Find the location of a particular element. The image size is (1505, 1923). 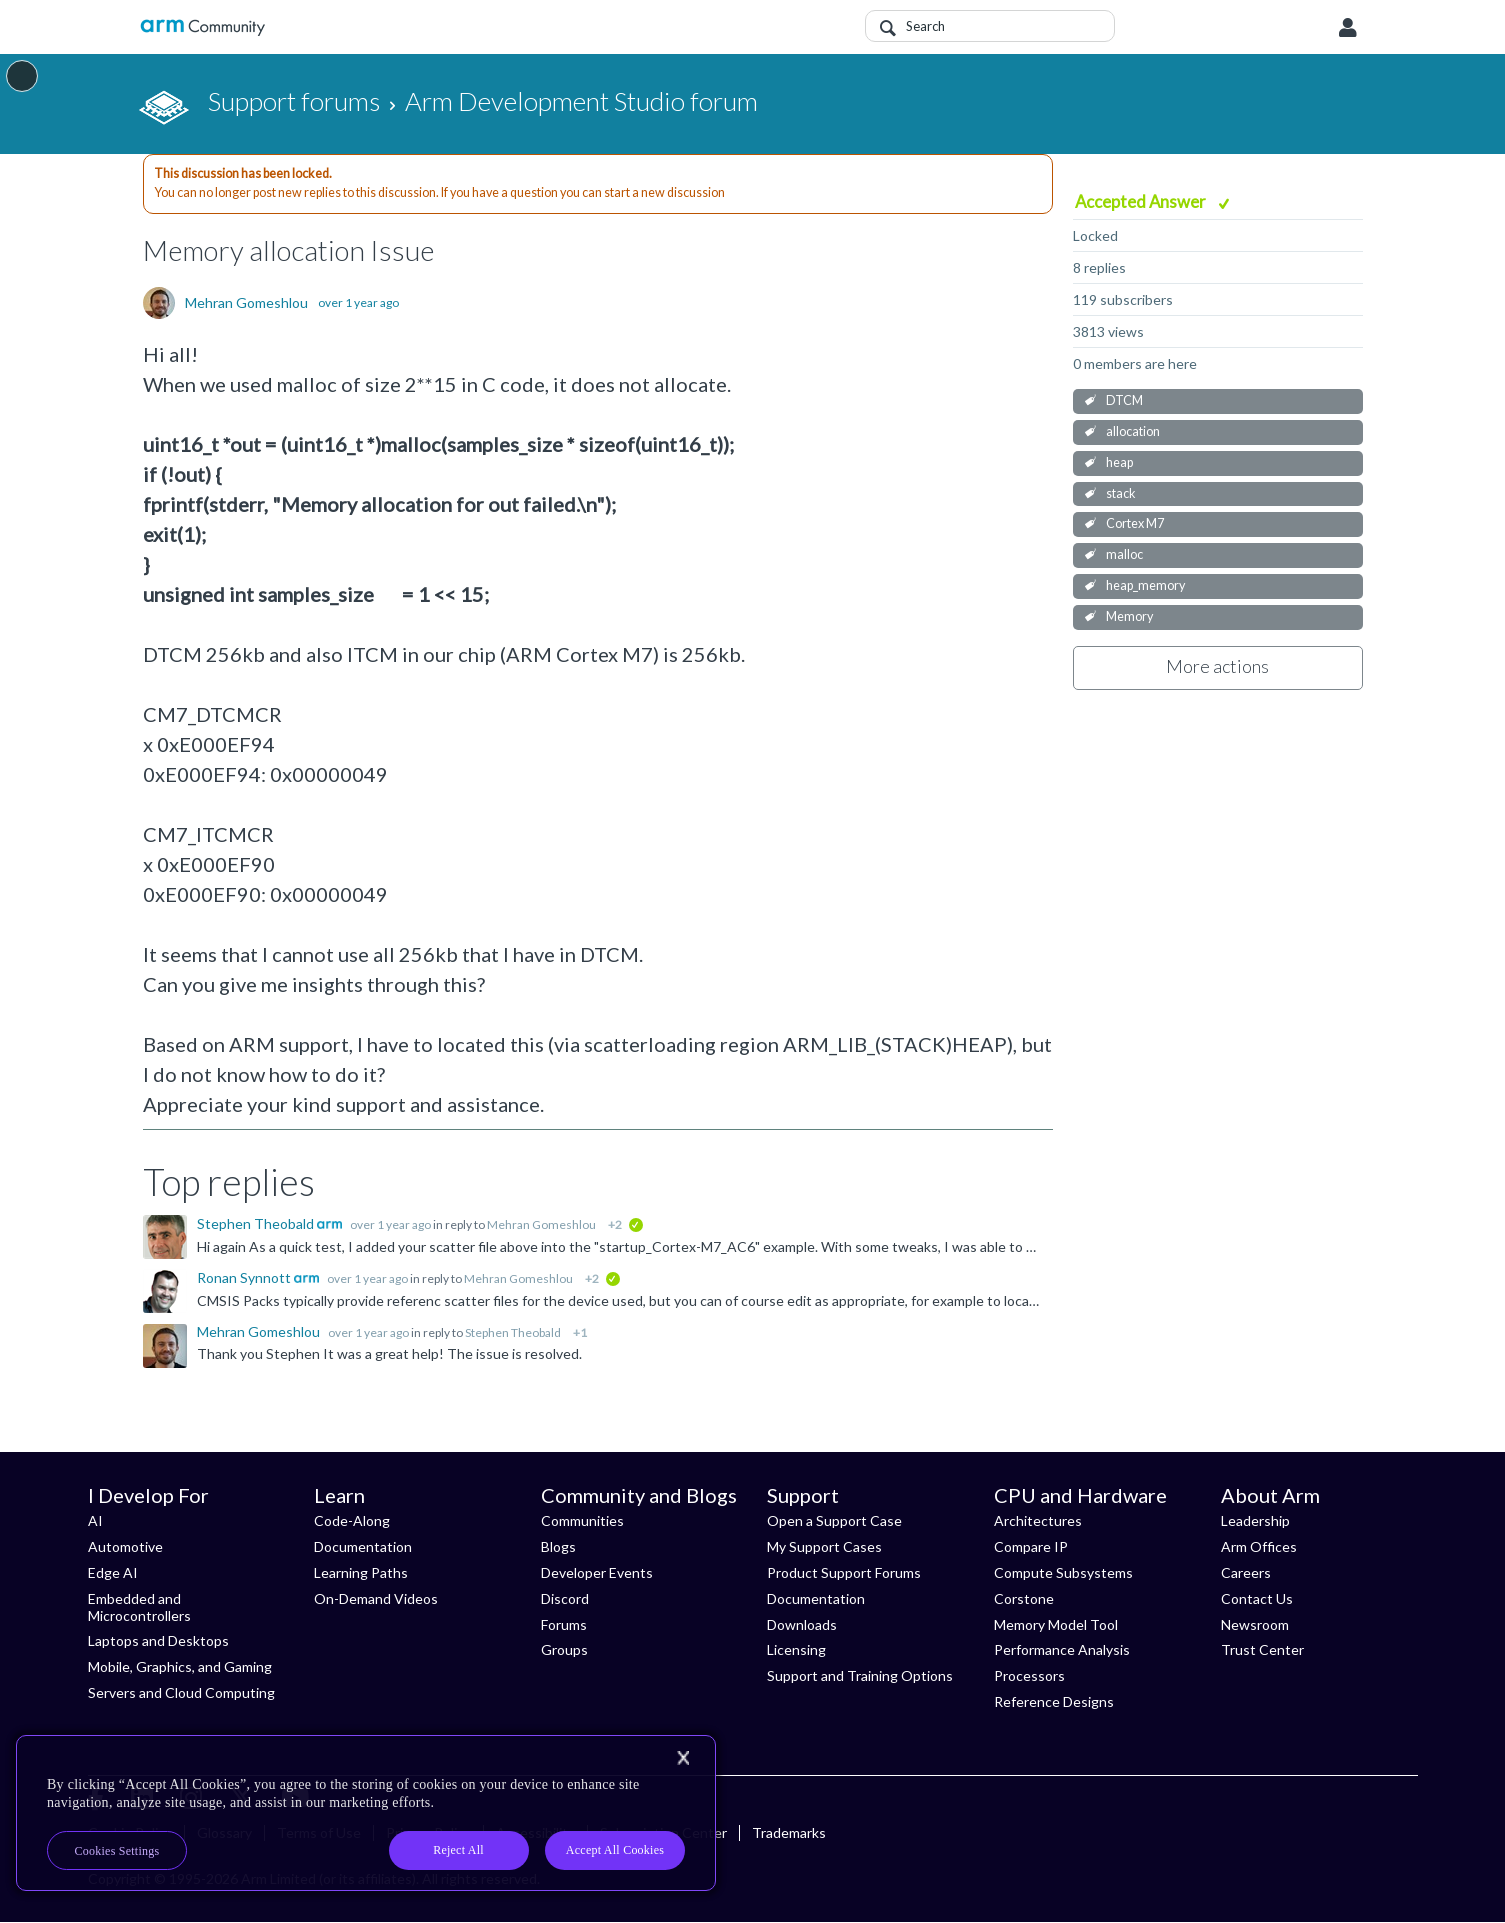

Contact Us is located at coordinates (1257, 1598).